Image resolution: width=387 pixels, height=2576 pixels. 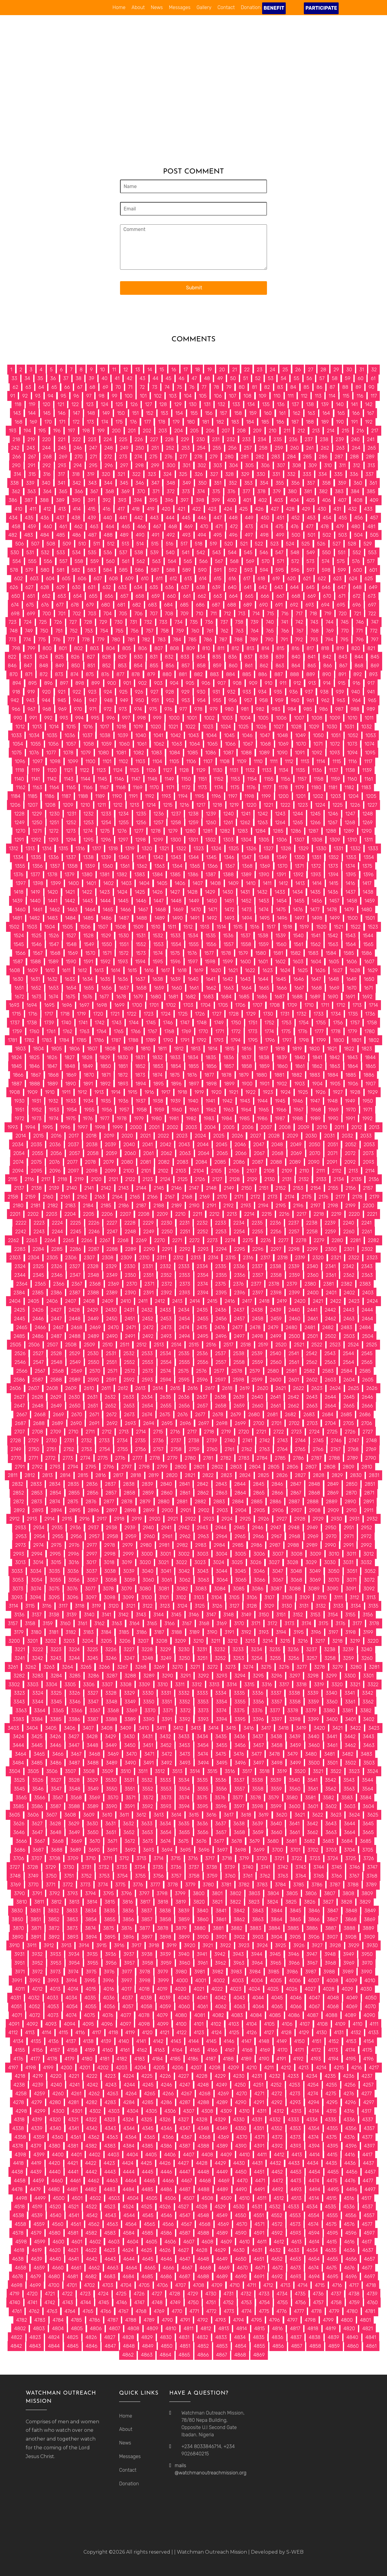 What do you see at coordinates (224, 761) in the screenshot?
I see `1108` at bounding box center [224, 761].